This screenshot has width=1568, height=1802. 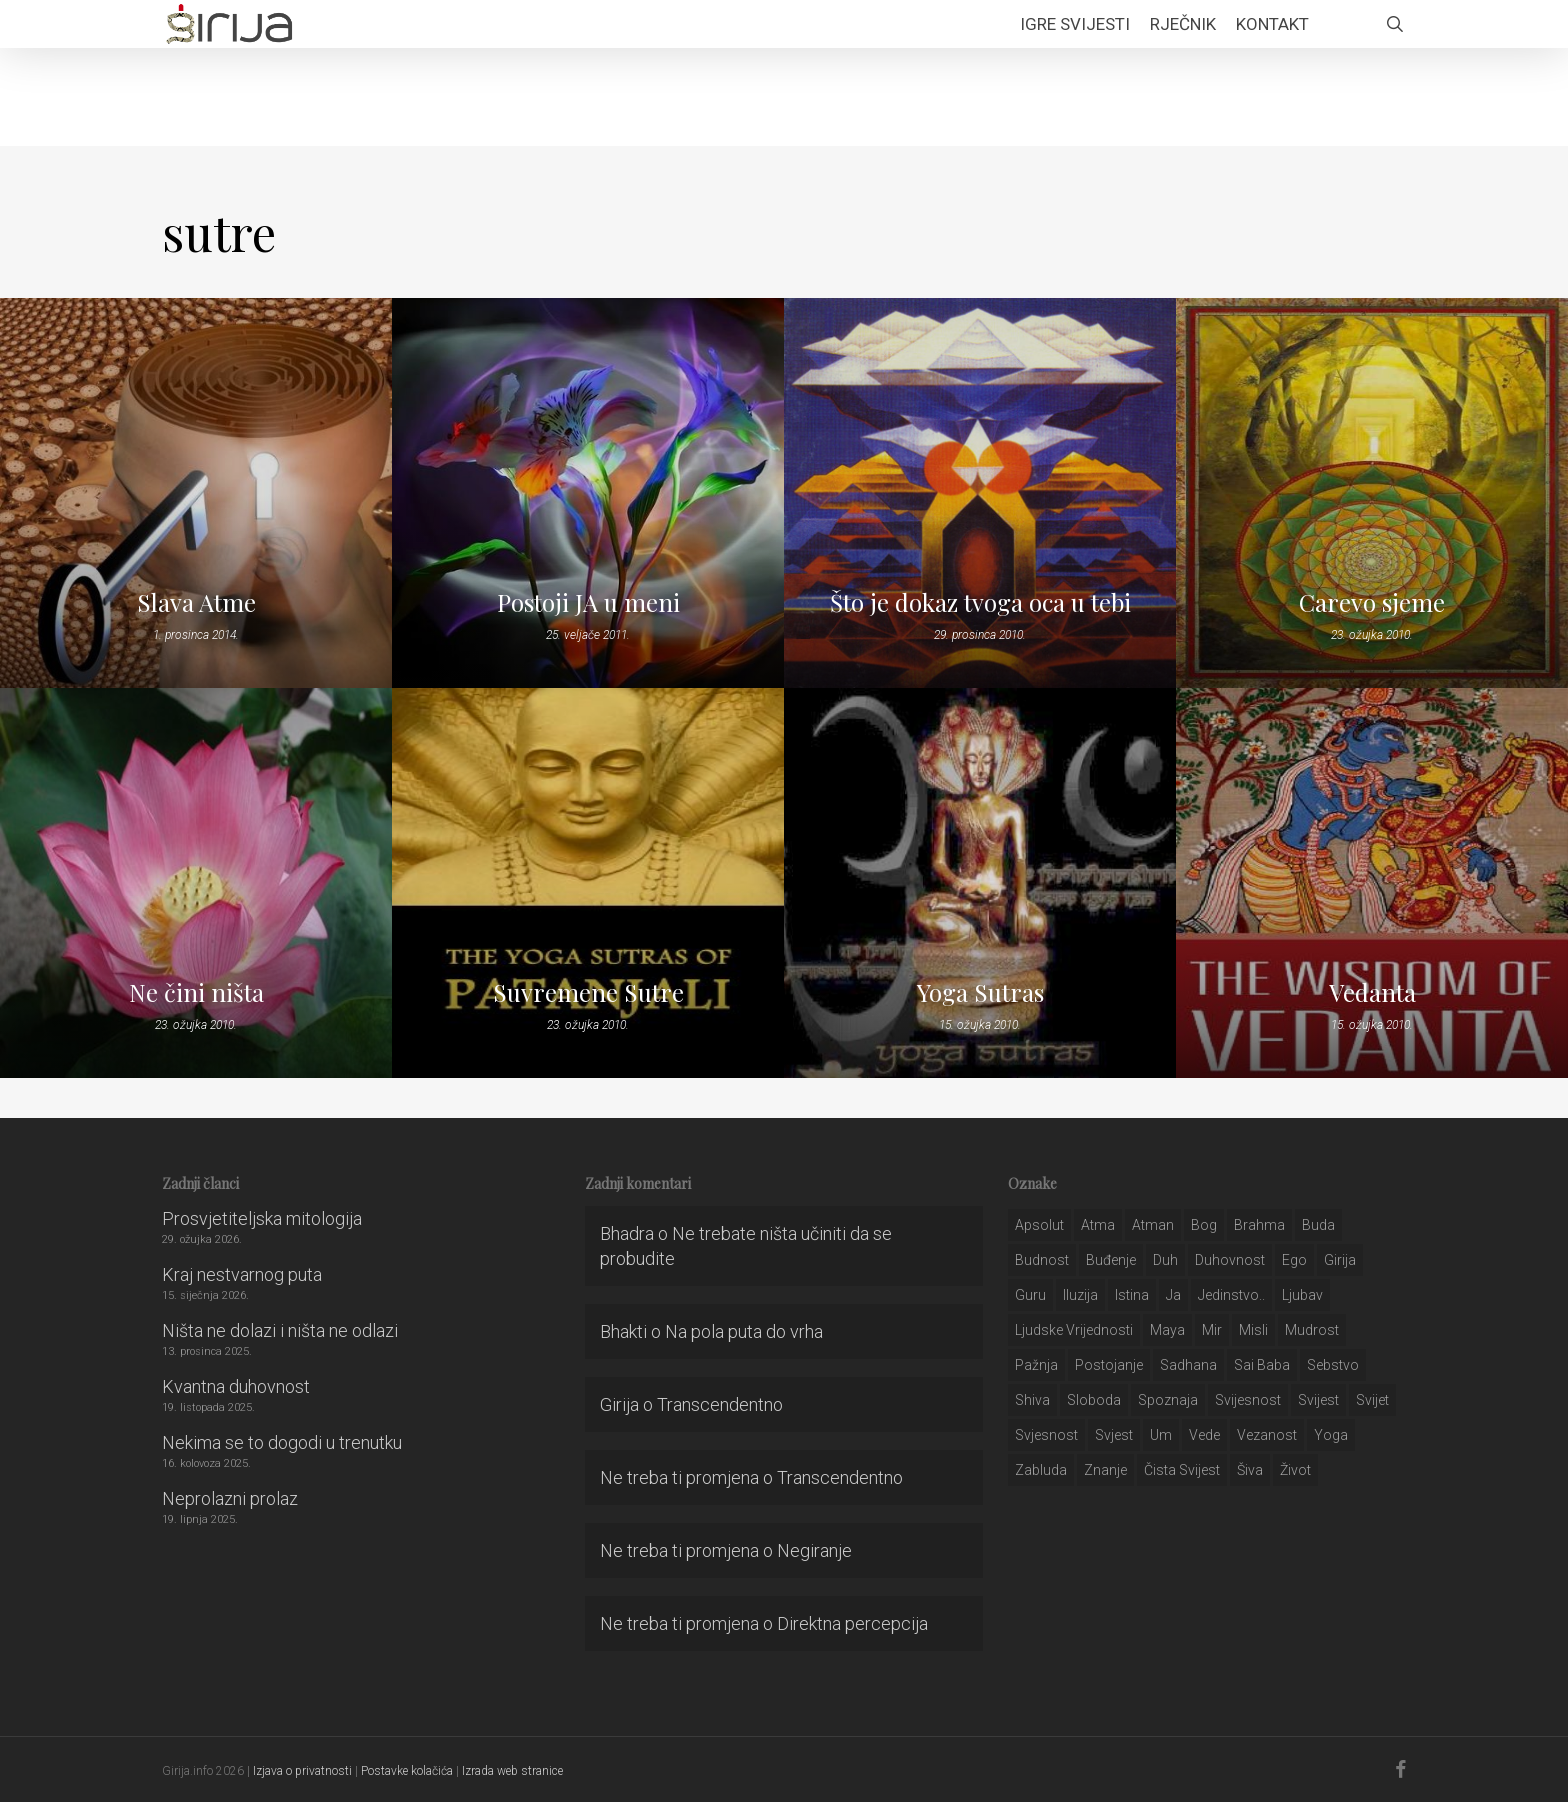 I want to click on svijest [svijest (328 stavki)], so click(x=1318, y=1400).